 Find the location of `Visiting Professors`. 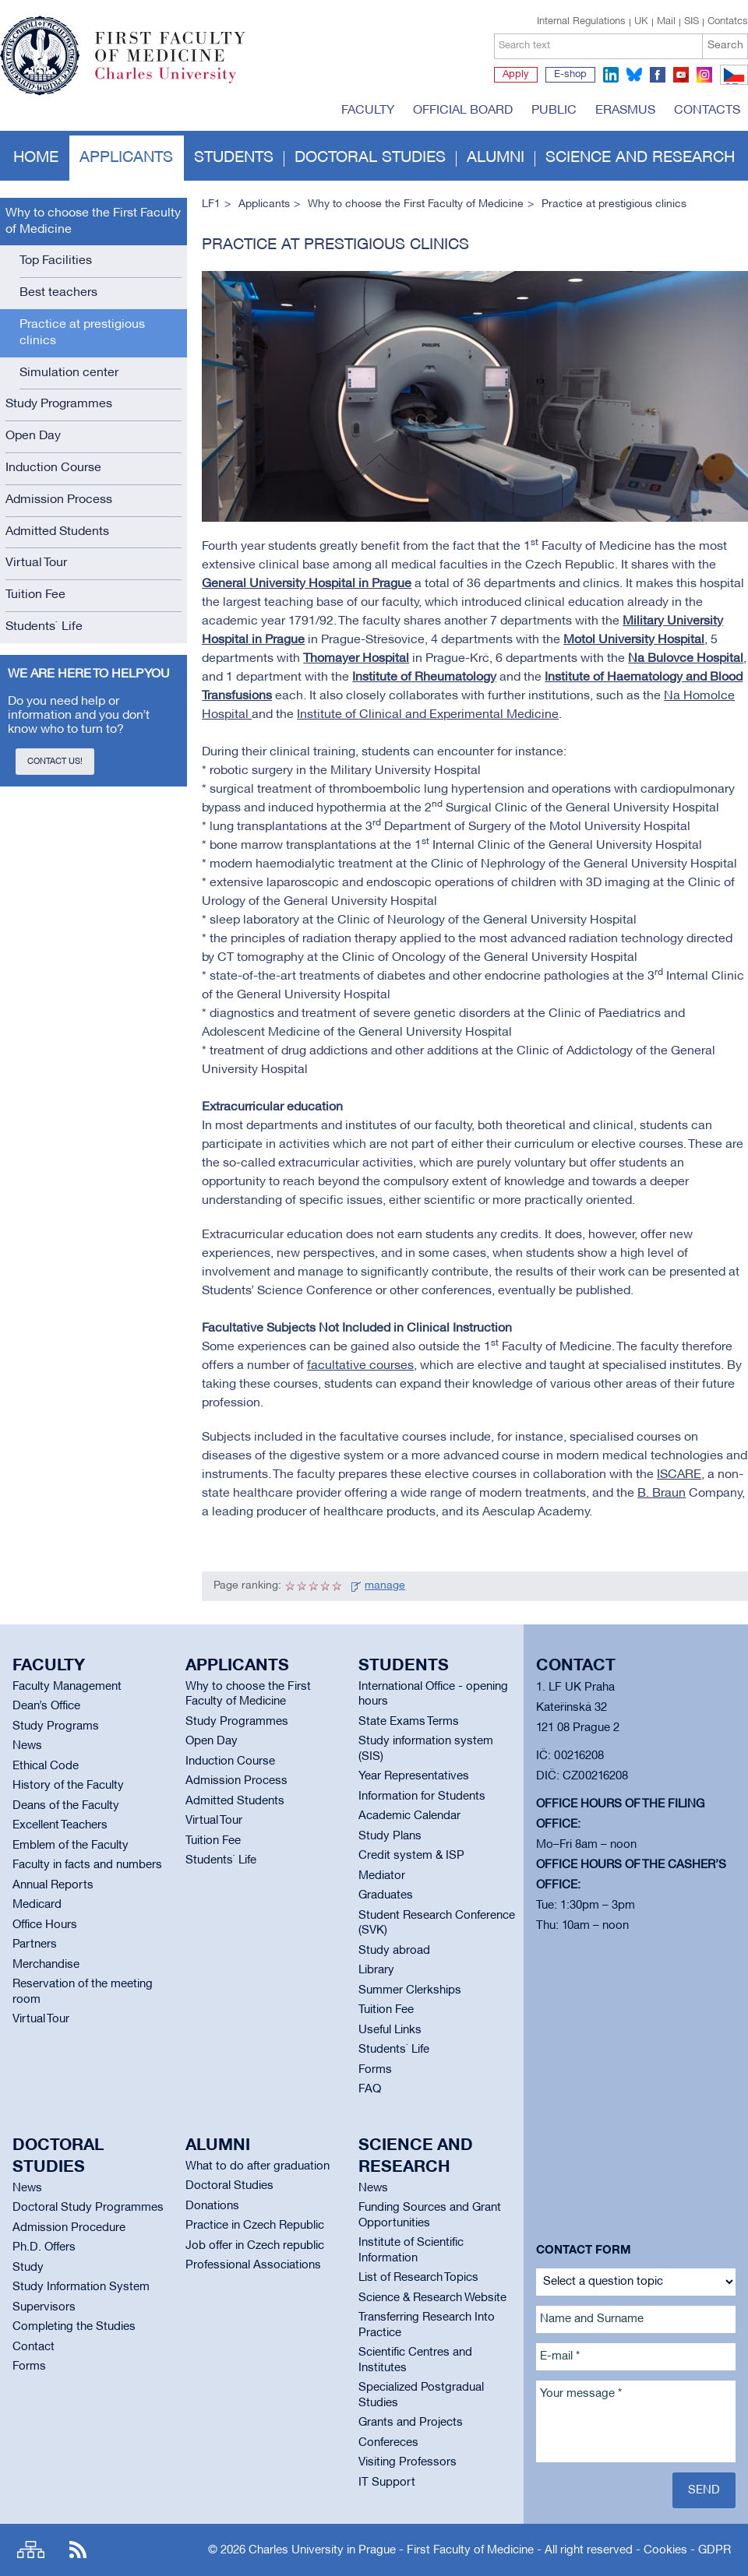

Visiting Professors is located at coordinates (407, 2462).